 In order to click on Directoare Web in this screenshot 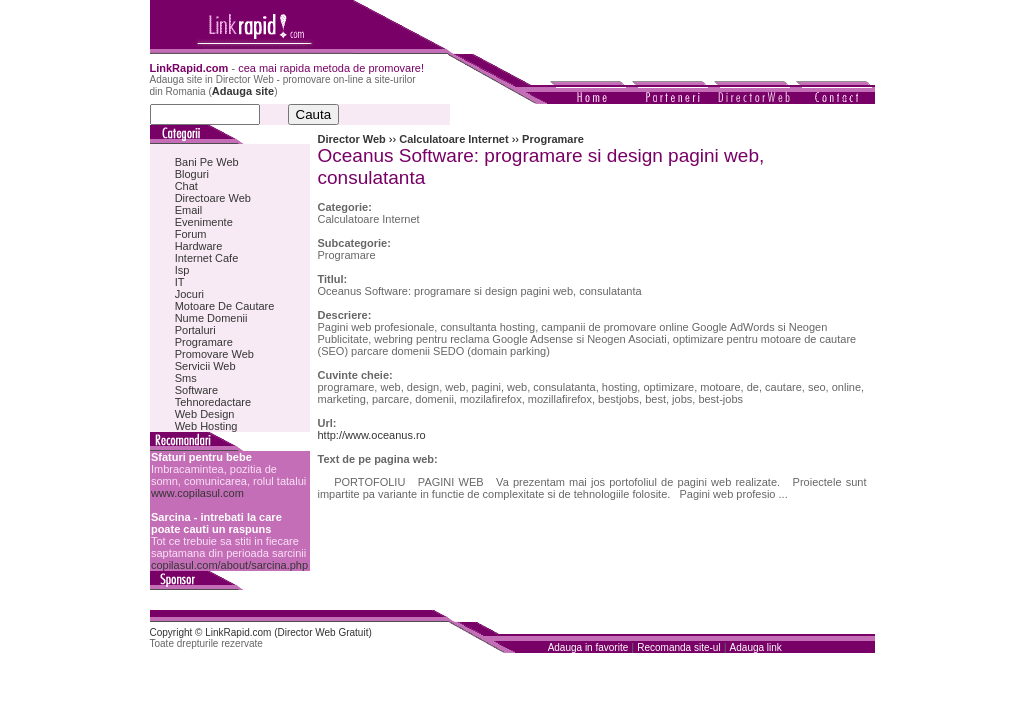, I will do `click(213, 198)`.